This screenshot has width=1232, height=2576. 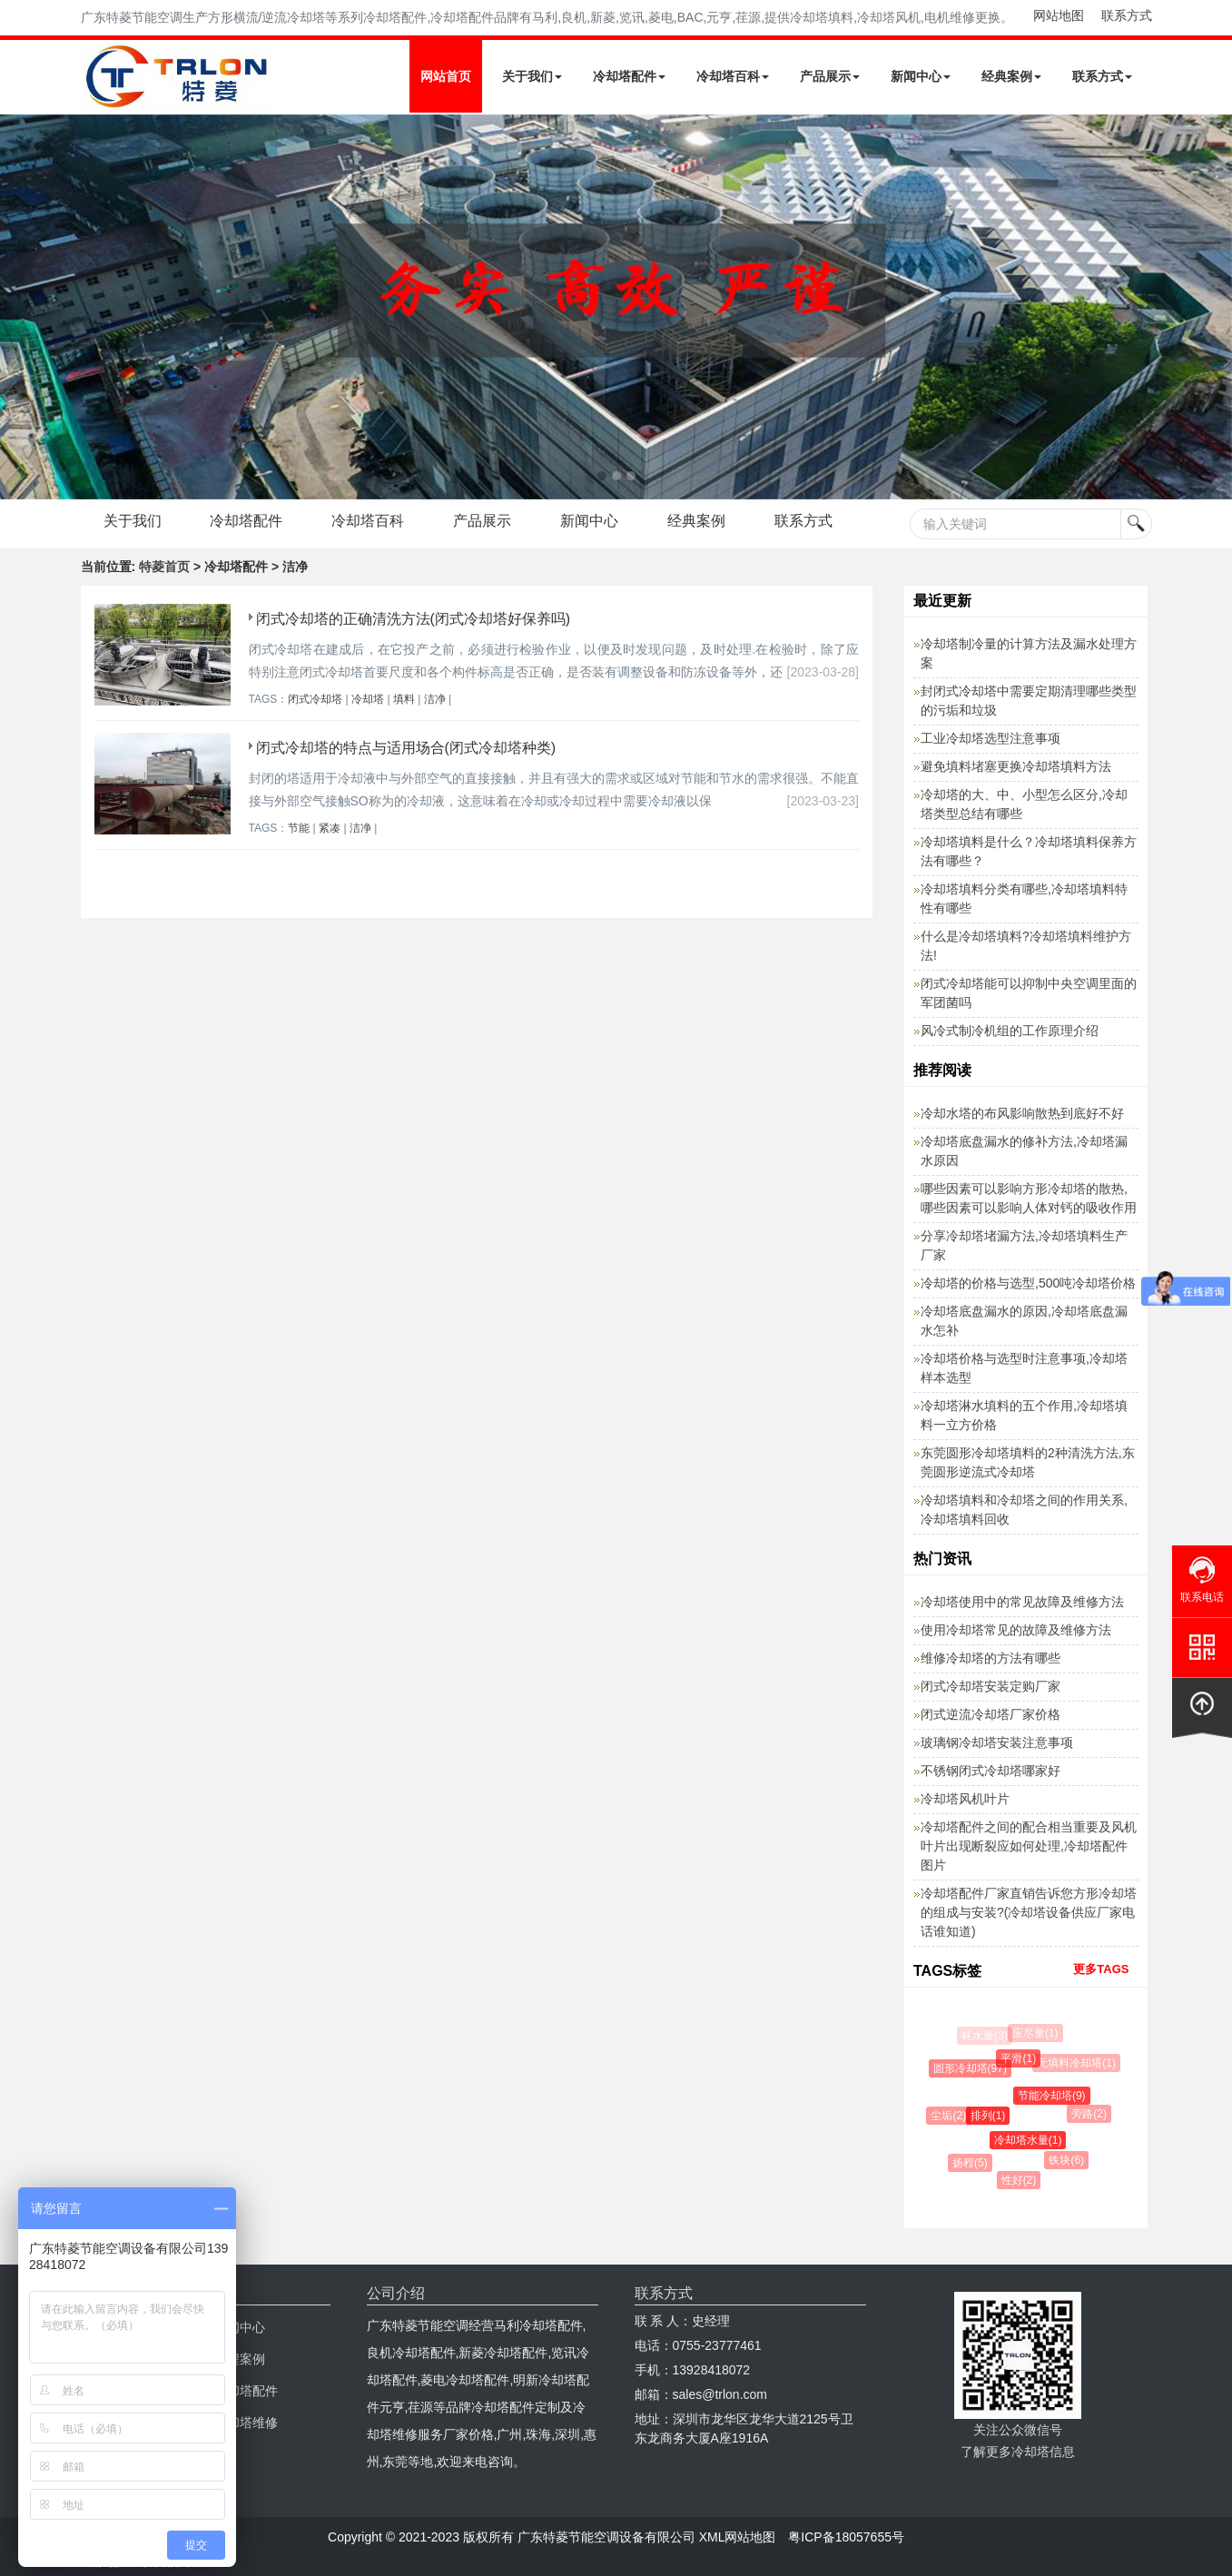 What do you see at coordinates (965, 1798) in the screenshot?
I see `冷却塔风机叶片` at bounding box center [965, 1798].